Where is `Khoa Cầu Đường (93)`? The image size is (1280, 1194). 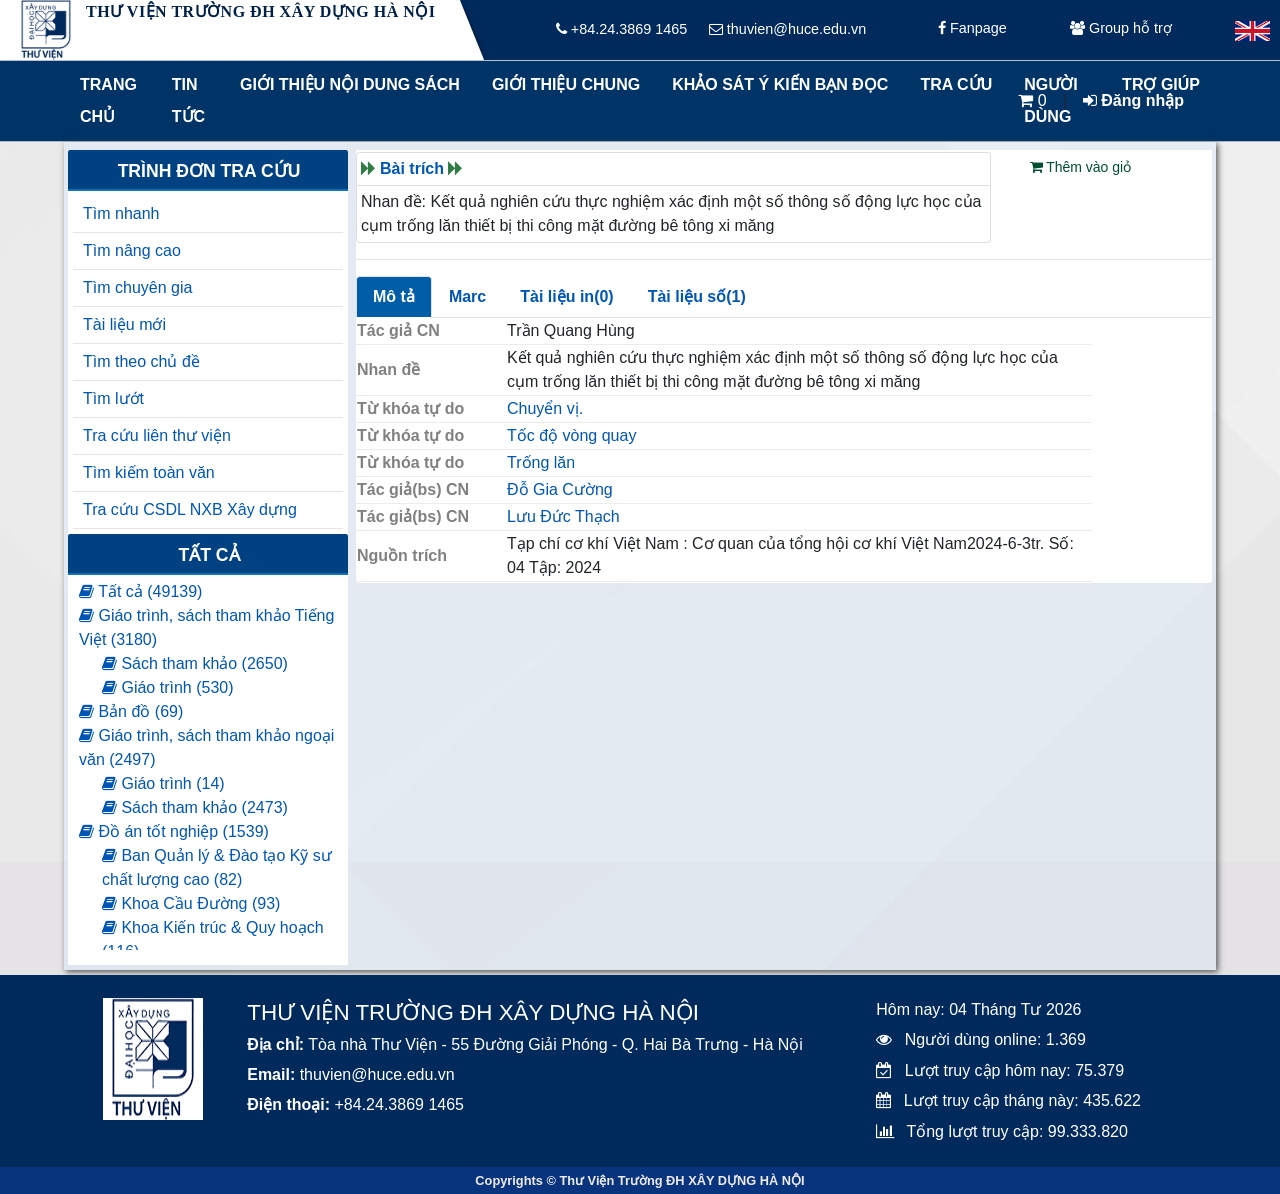
Khoa Cầu Đường (93) is located at coordinates (191, 903).